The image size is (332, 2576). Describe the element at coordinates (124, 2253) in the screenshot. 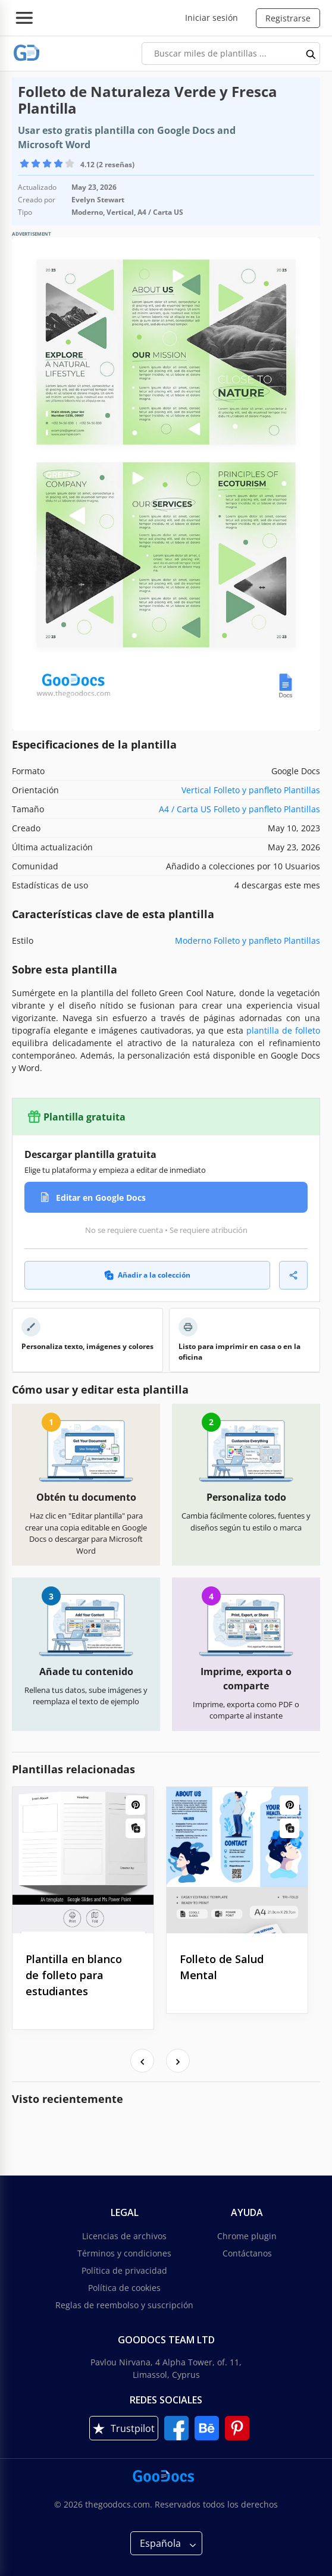

I see `Términos y condiciones` at that location.